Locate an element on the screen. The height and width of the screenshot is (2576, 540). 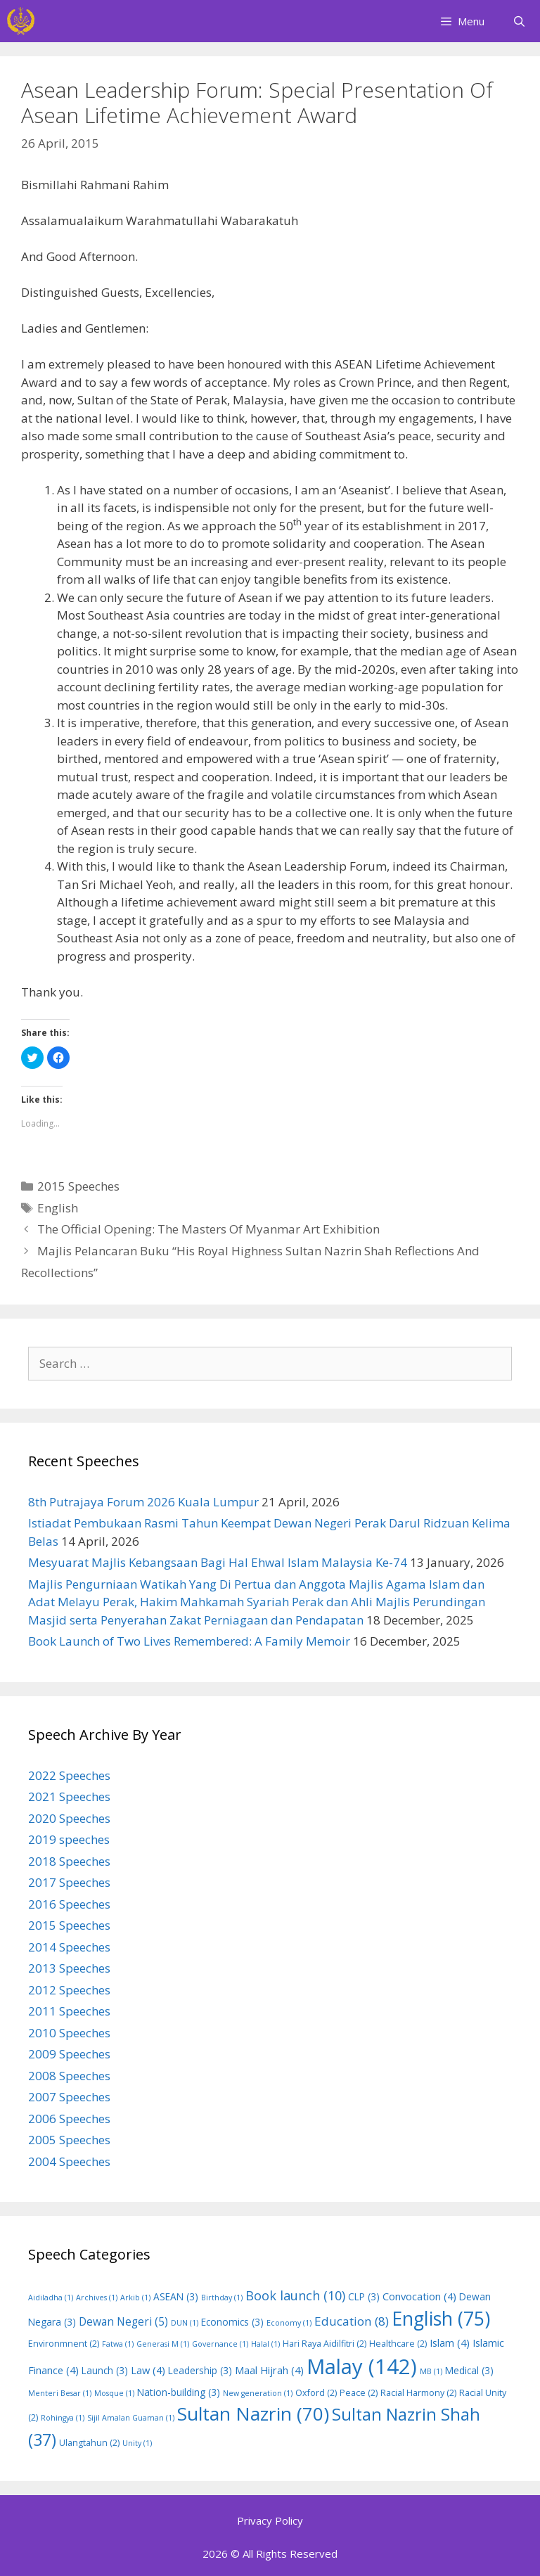
Economics [Economics (3 items)] is located at coordinates (232, 2321).